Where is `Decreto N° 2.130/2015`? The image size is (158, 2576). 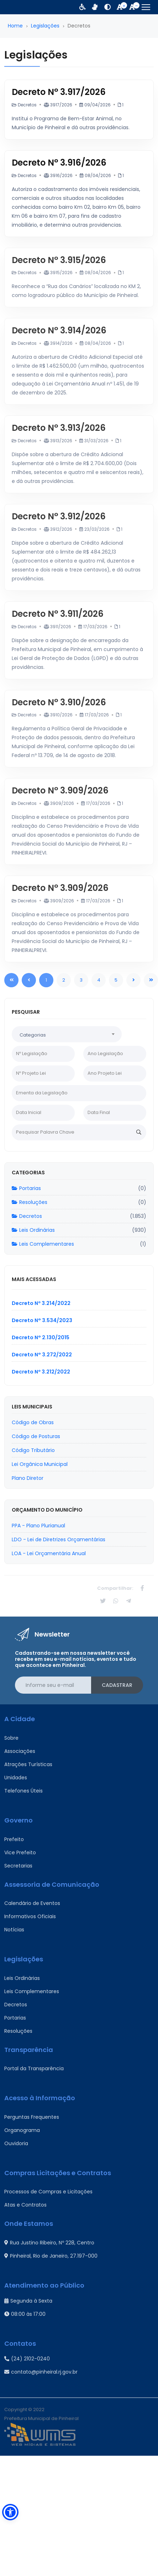
Decreto N° 2.130/2015 is located at coordinates (40, 1337).